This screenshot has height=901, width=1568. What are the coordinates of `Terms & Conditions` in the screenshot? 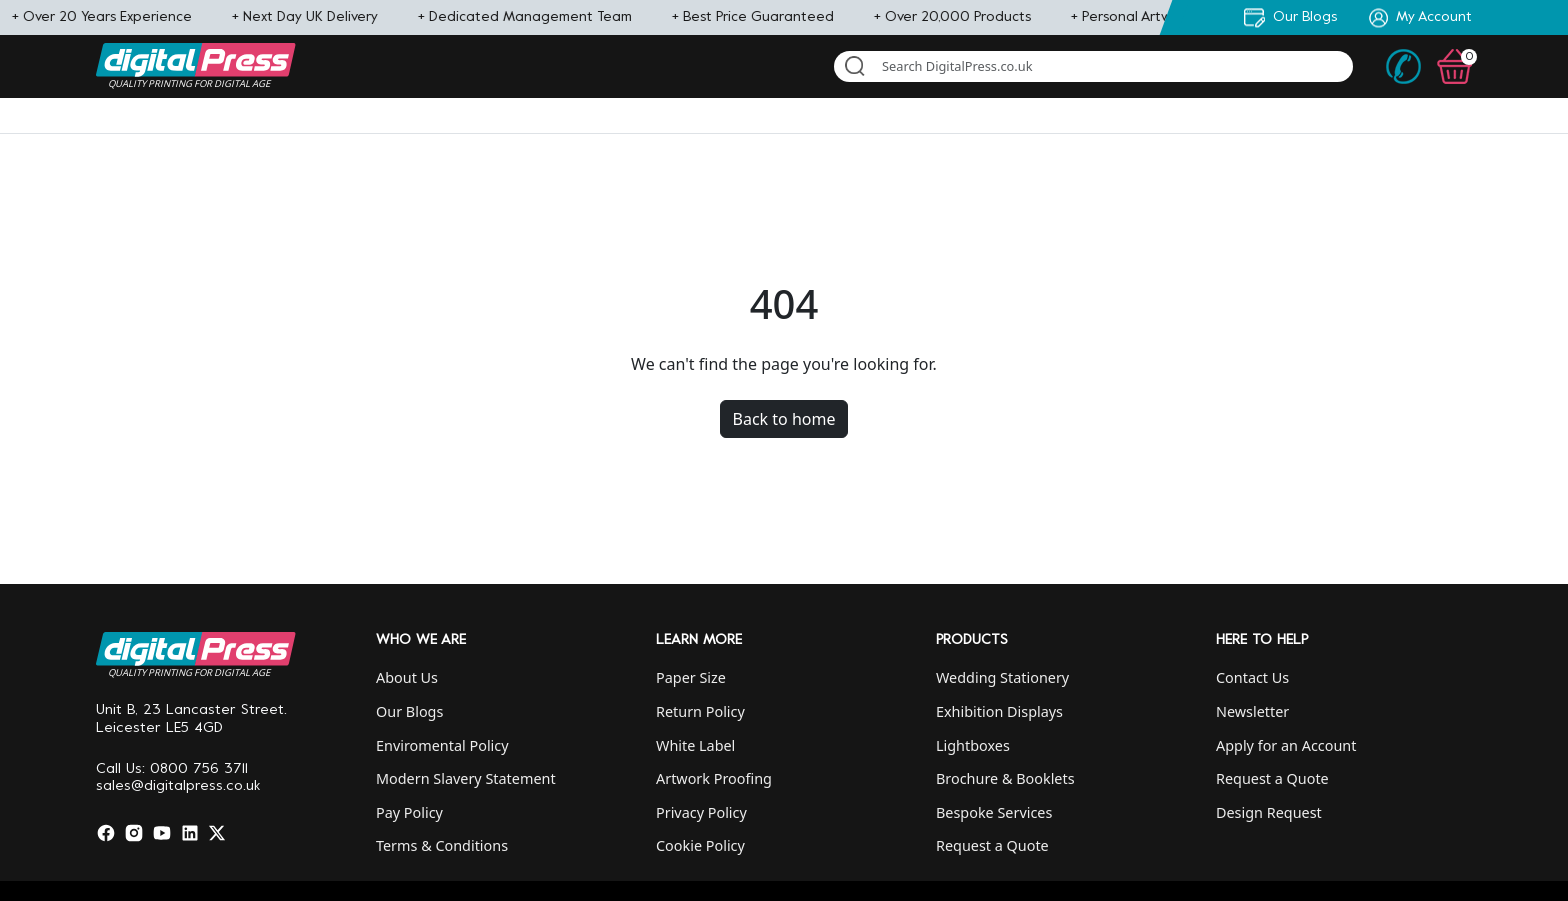 It's located at (442, 845).